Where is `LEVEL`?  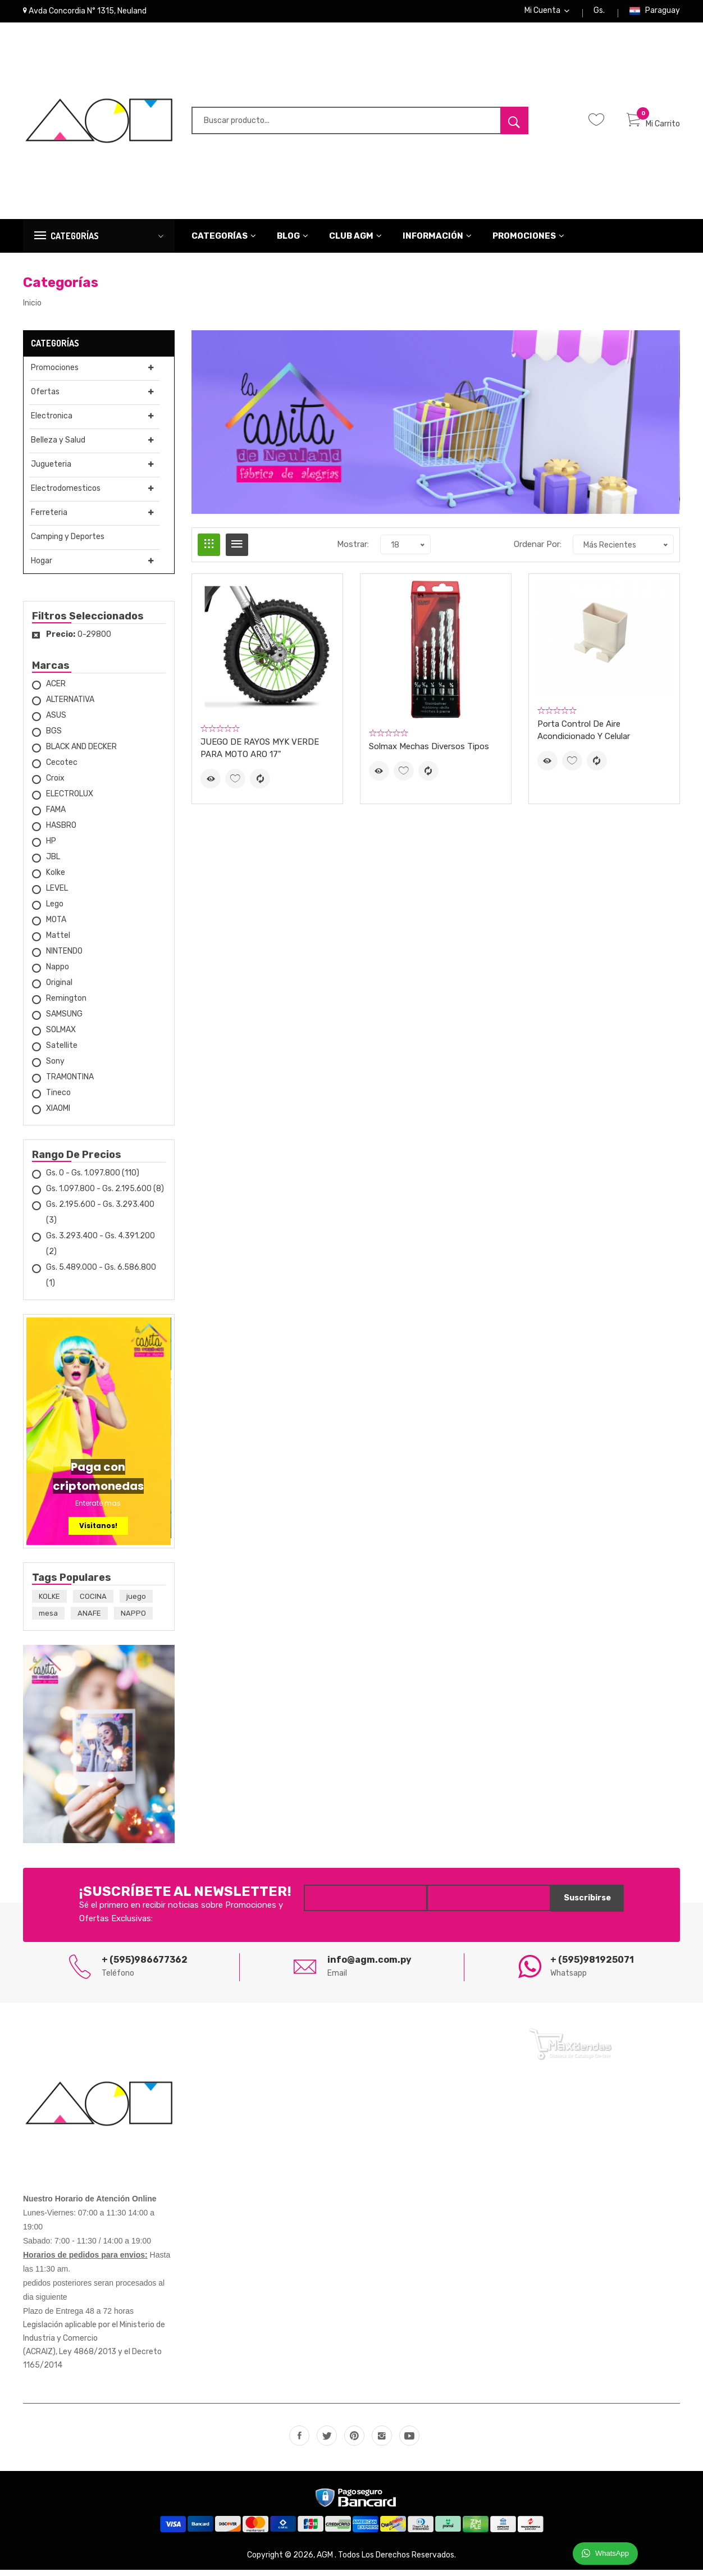 LEVEL is located at coordinates (57, 894).